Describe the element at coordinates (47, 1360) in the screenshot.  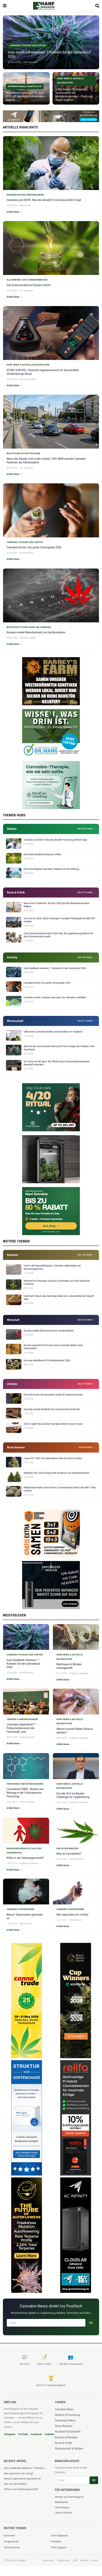
I see `Der neue Marktbericht für Medizinalhanf 2026` at that location.